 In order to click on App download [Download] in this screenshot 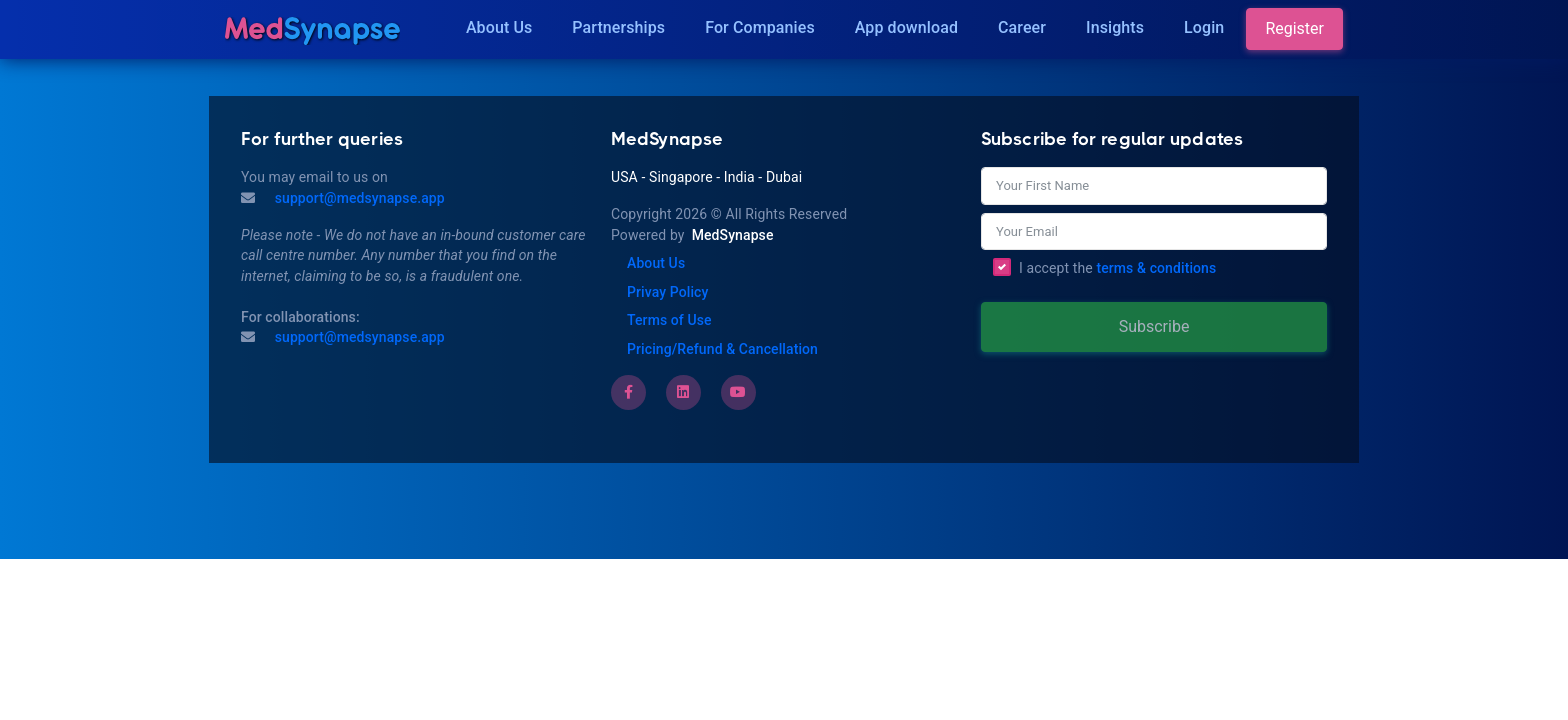, I will do `click(906, 27)`.